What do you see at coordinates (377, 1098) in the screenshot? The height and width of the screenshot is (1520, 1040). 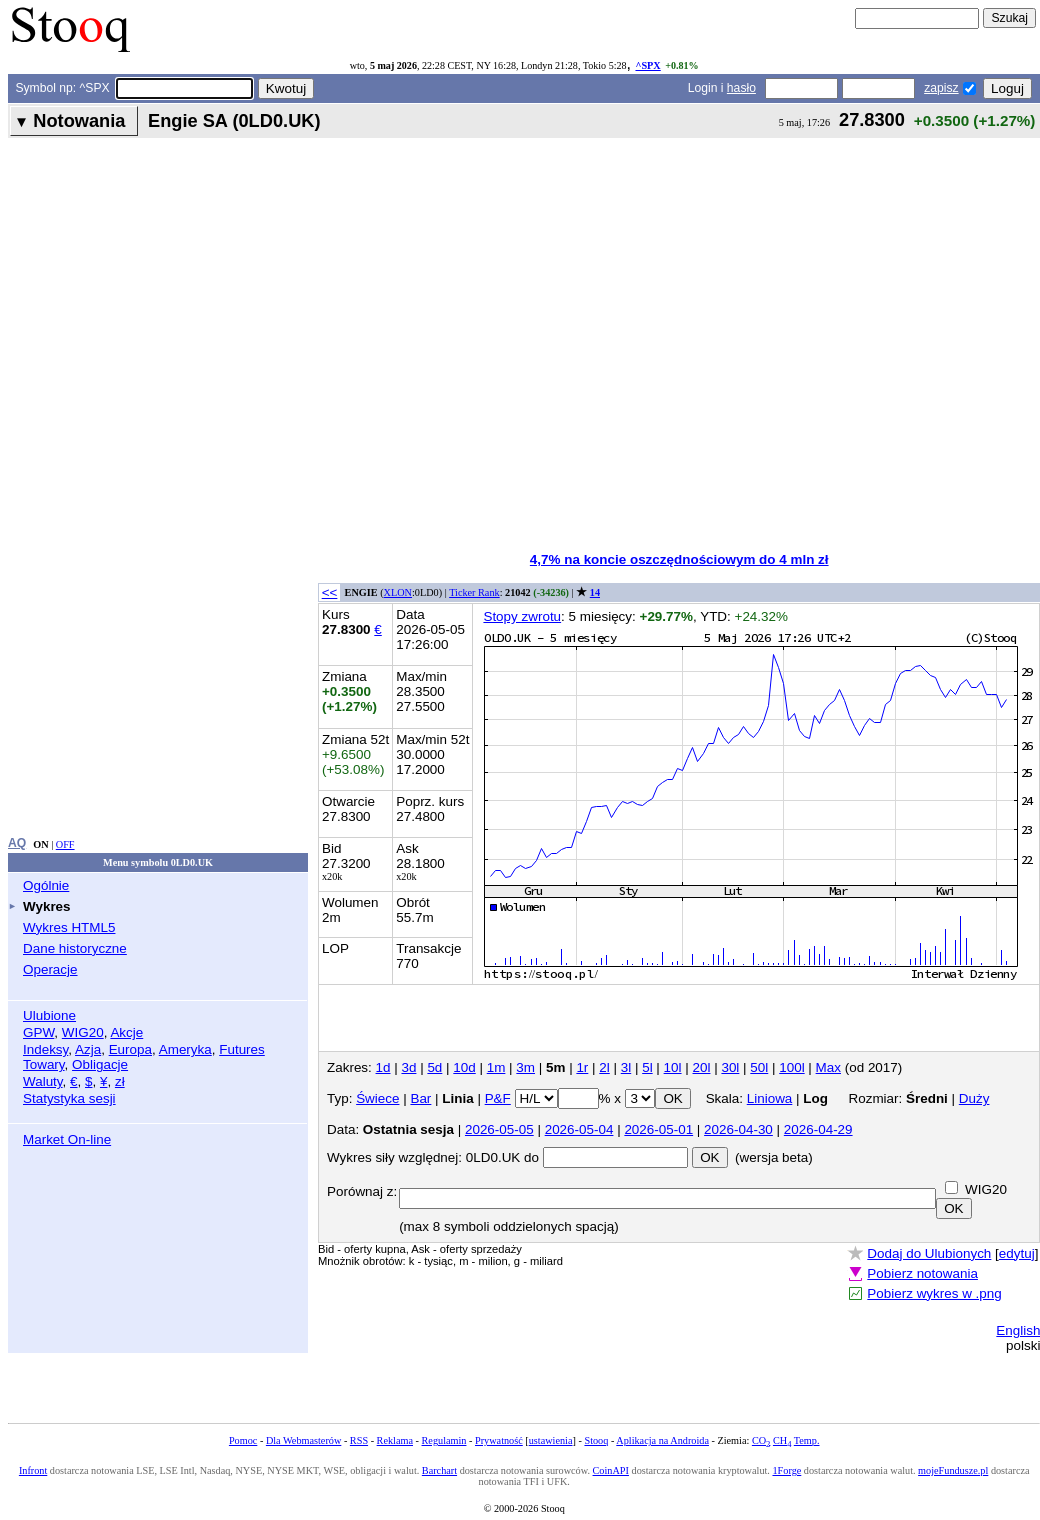 I see `Świece` at bounding box center [377, 1098].